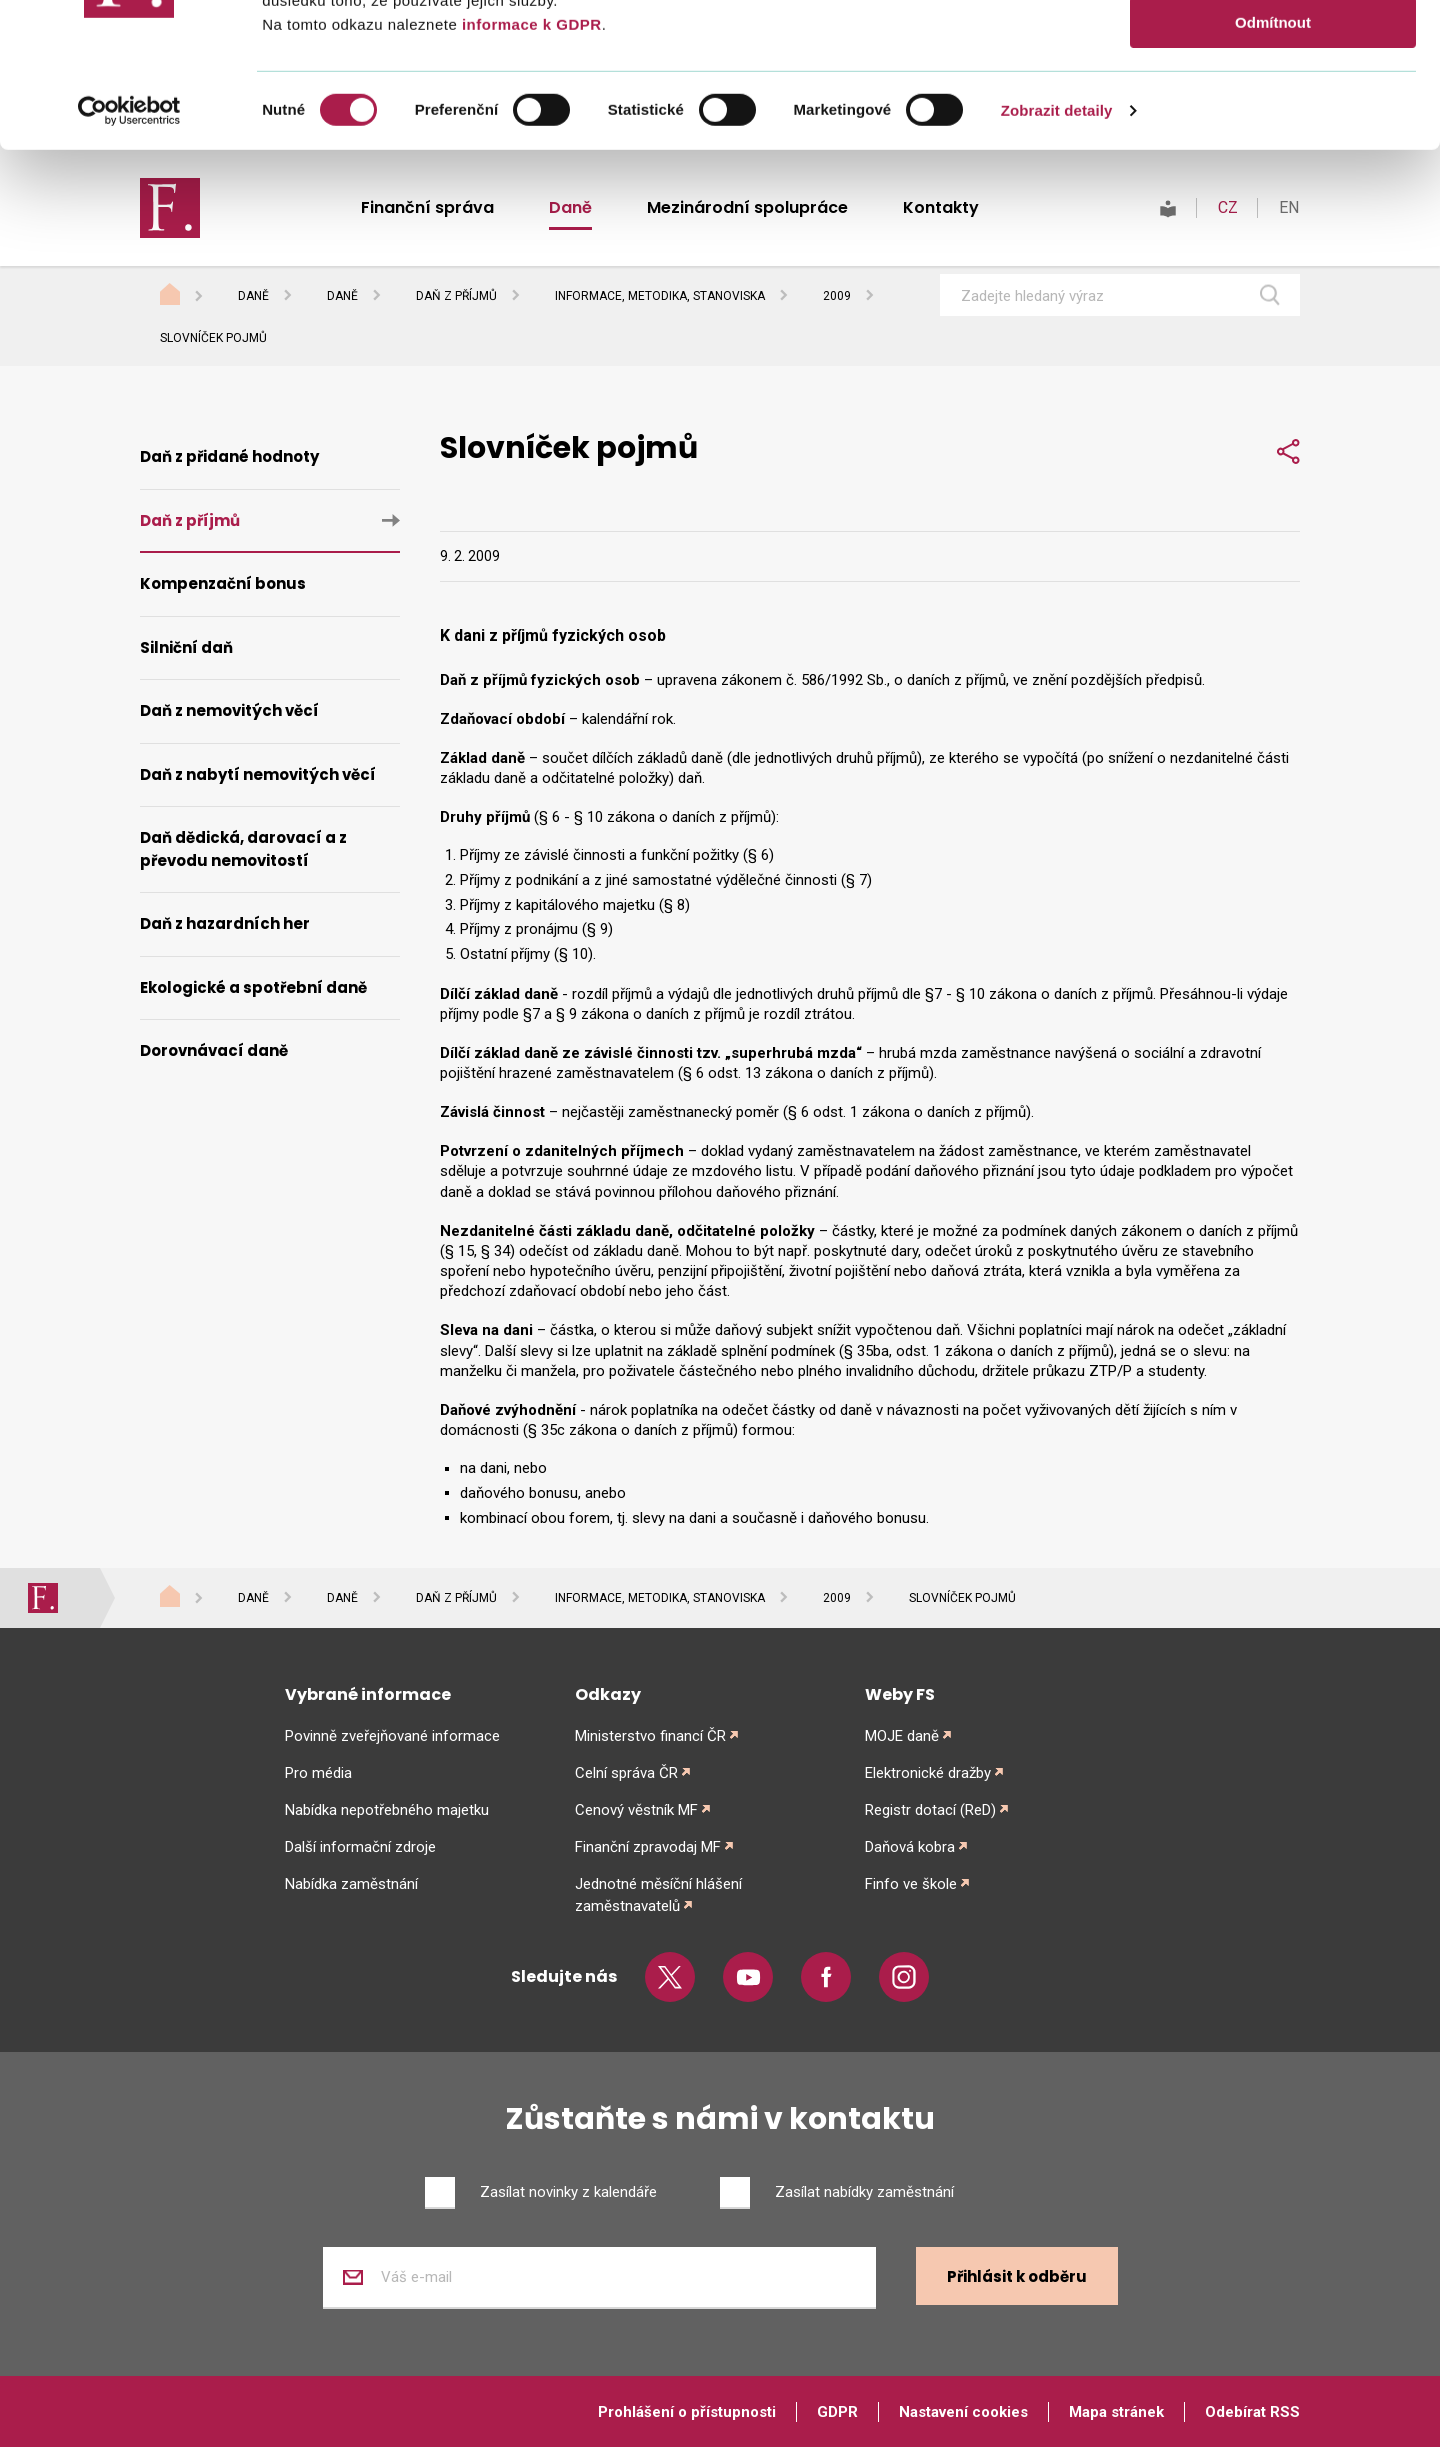 The width and height of the screenshot is (1440, 2447). What do you see at coordinates (660, 296) in the screenshot?
I see `Informace, metodika, stanoviska` at bounding box center [660, 296].